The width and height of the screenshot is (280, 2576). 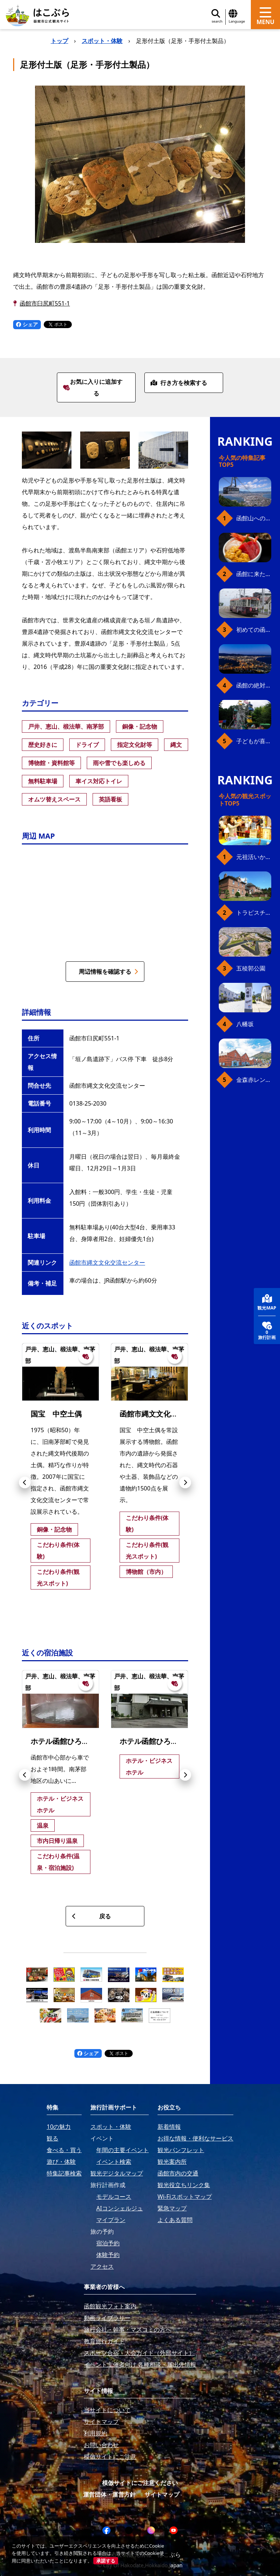 I want to click on ホテル函館ひろめ荘, so click(x=152, y=1741).